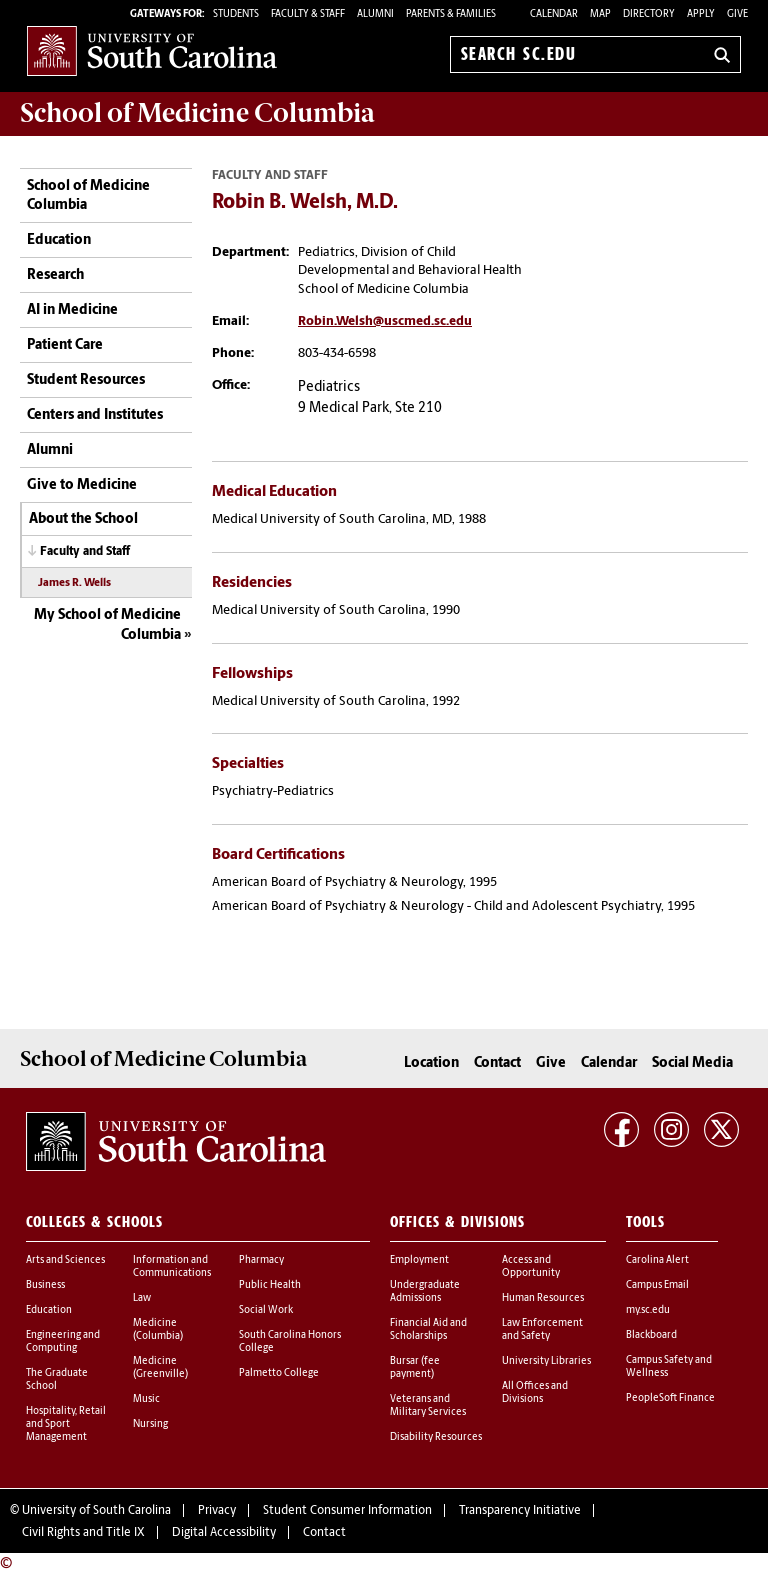  Describe the element at coordinates (542, 1330) in the screenshot. I see `Law Enforcement and Safety` at that location.